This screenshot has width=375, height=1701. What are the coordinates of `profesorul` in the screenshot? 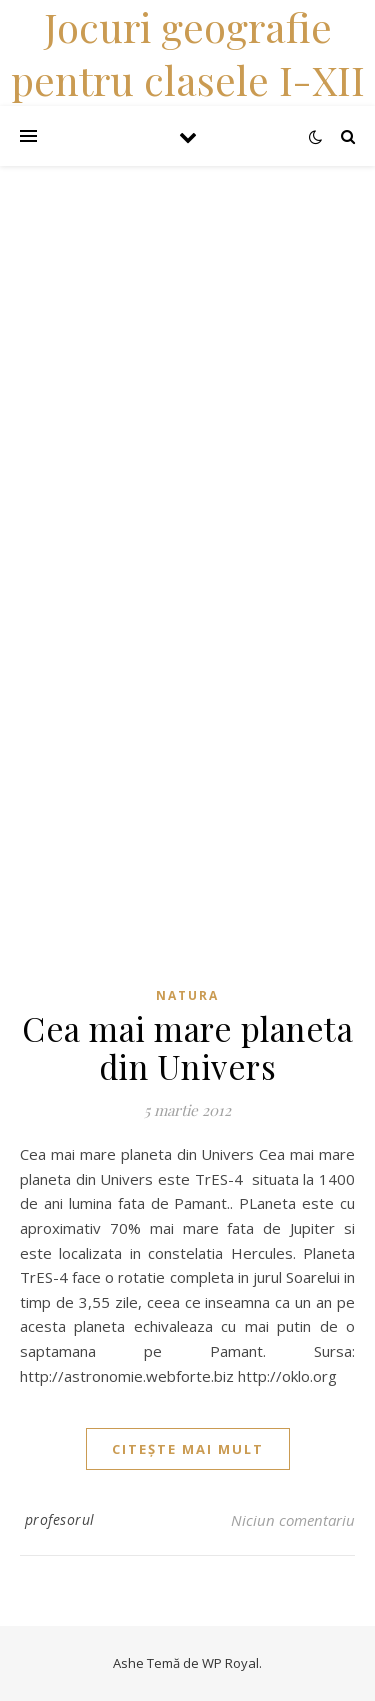 It's located at (60, 1519).